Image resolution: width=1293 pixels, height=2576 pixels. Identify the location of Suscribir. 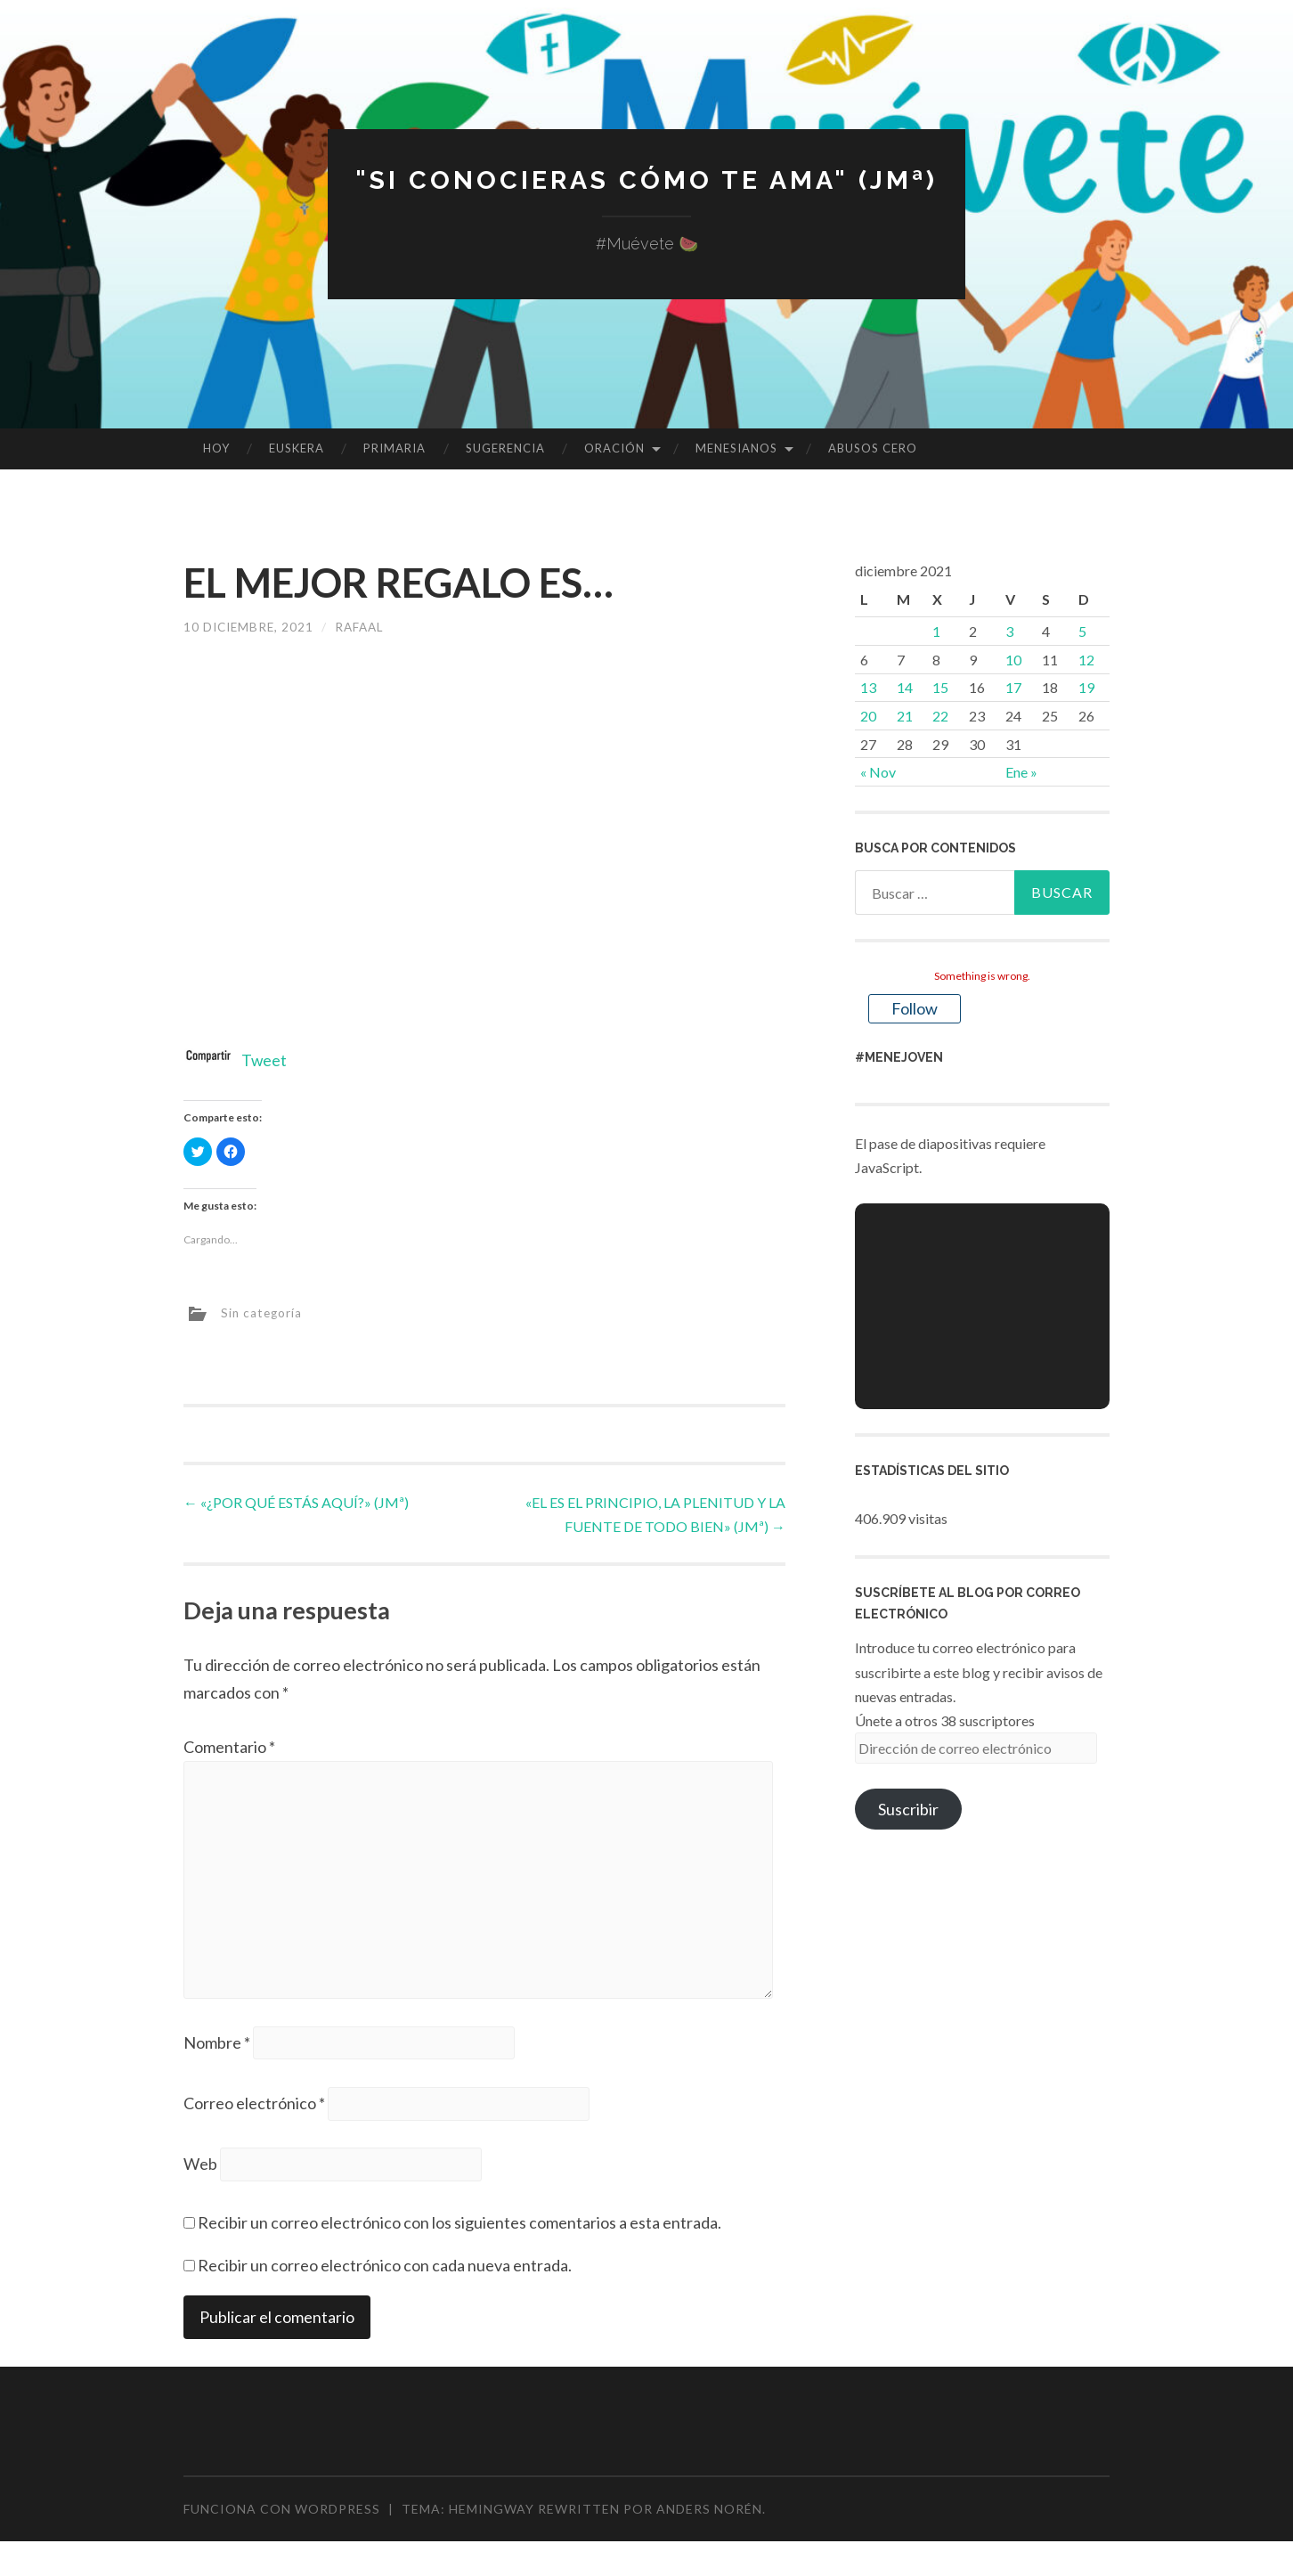
(908, 1809).